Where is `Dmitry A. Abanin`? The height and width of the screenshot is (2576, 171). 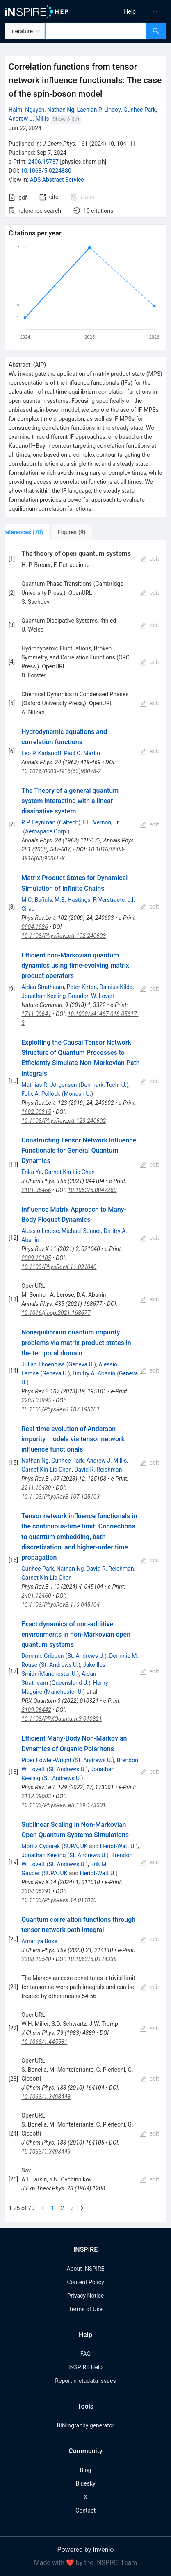
Dmitry A. Abanin is located at coordinates (94, 1373).